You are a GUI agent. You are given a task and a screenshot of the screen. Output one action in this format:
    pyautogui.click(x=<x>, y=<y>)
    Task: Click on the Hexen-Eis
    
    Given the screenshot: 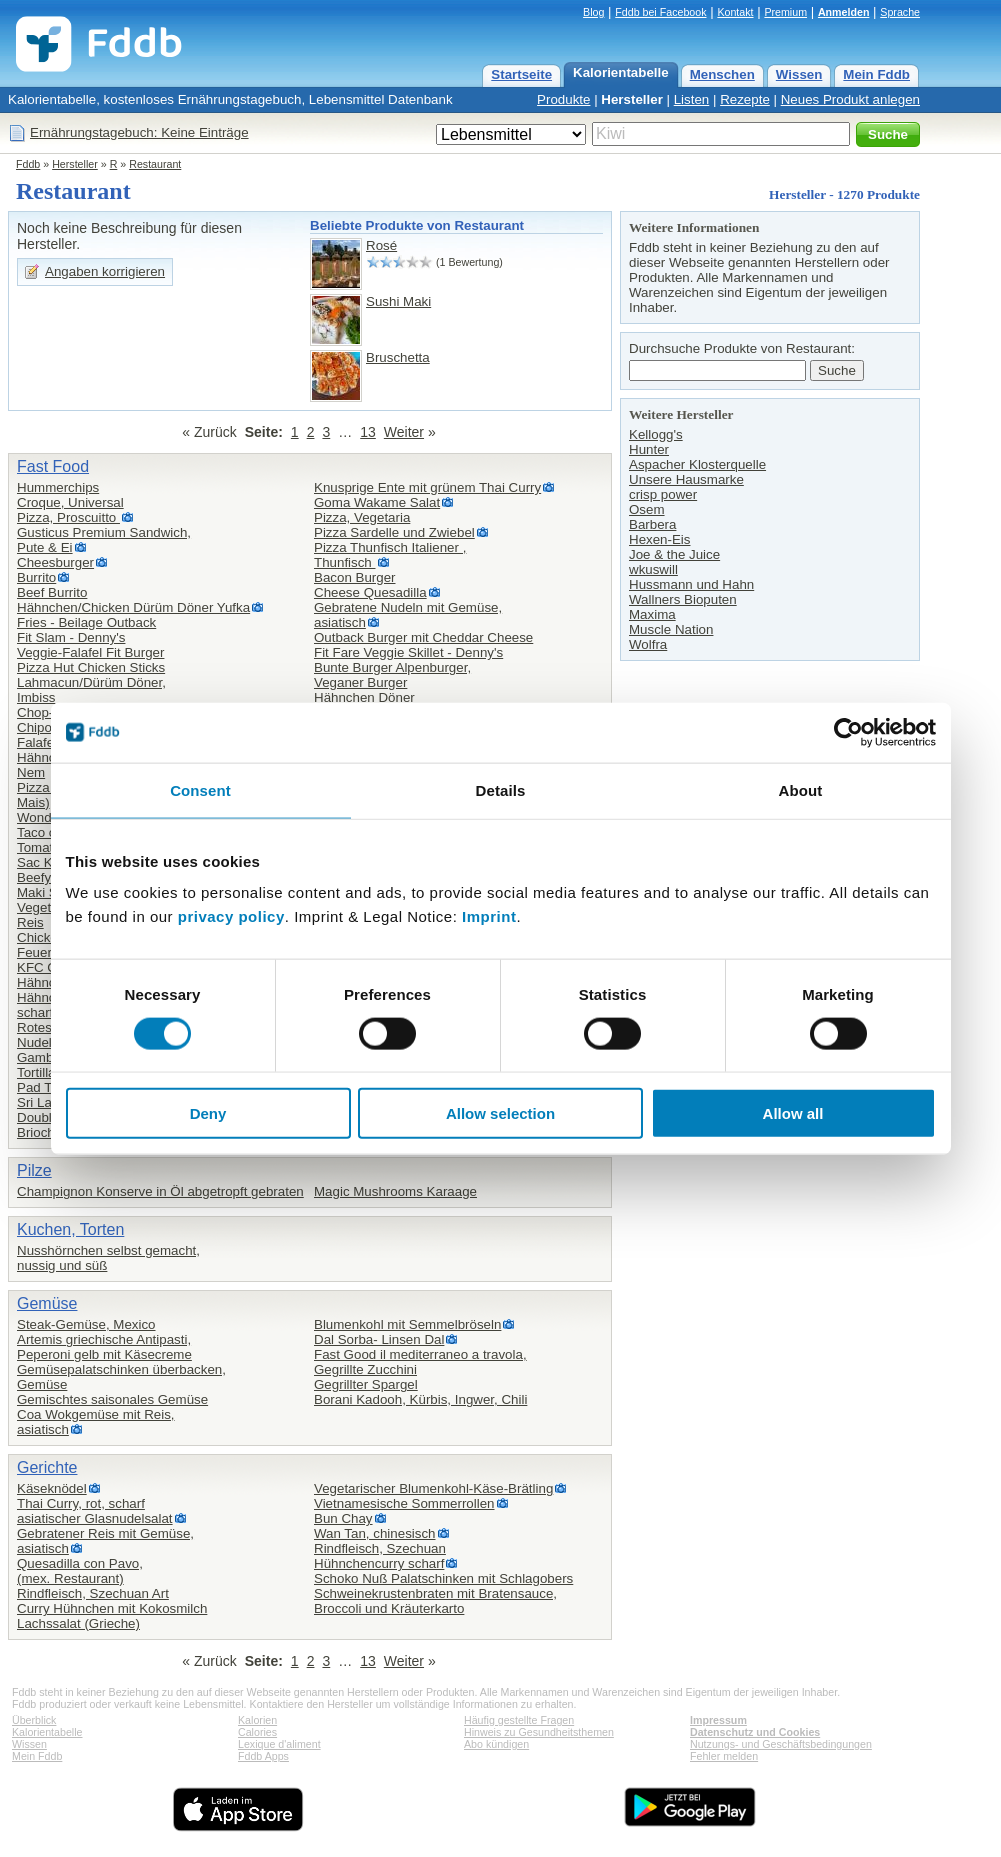 What is the action you would take?
    pyautogui.click(x=659, y=539)
    